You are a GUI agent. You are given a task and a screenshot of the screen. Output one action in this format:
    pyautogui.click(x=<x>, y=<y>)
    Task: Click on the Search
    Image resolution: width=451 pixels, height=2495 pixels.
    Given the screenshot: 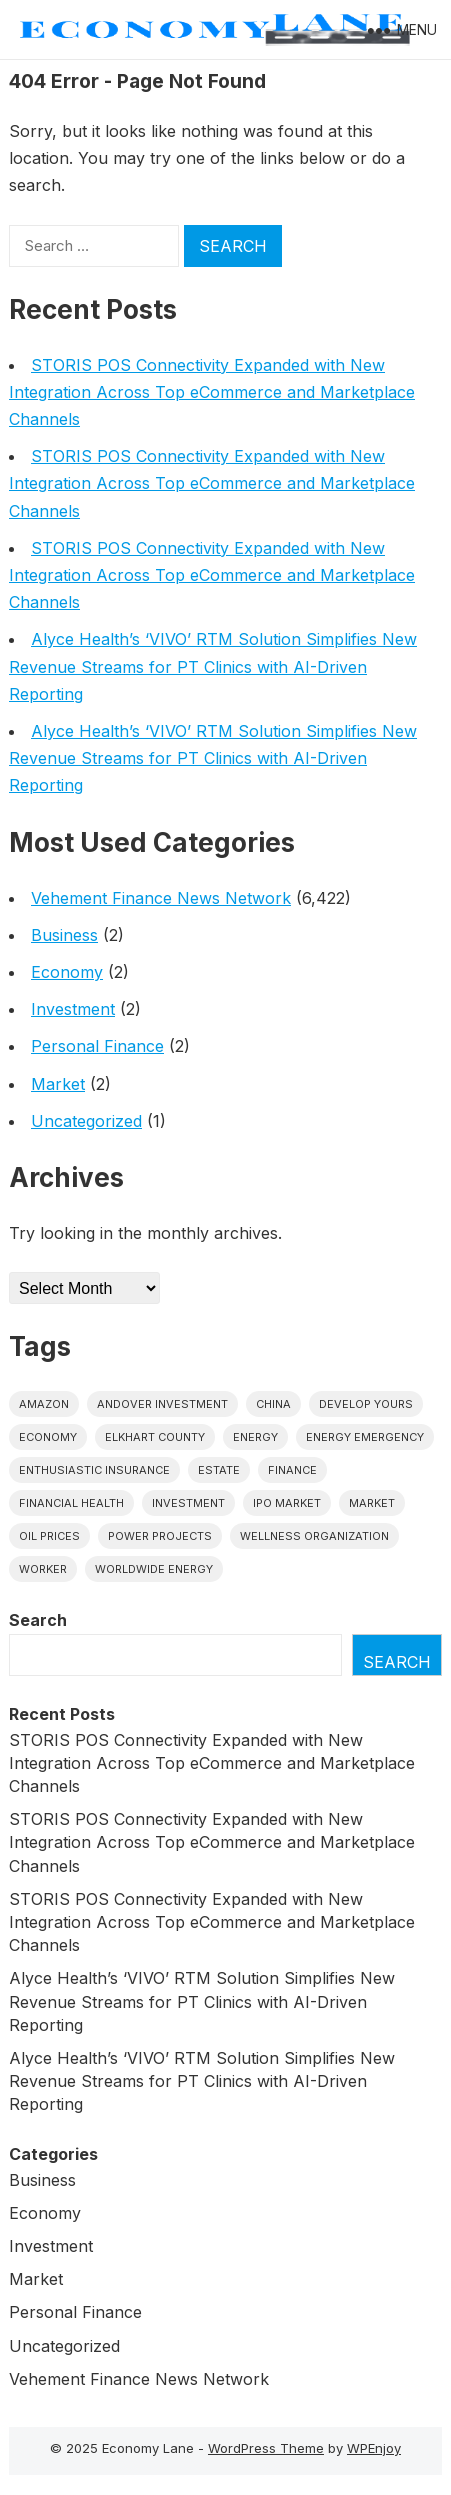 What is the action you would take?
    pyautogui.click(x=38, y=1620)
    